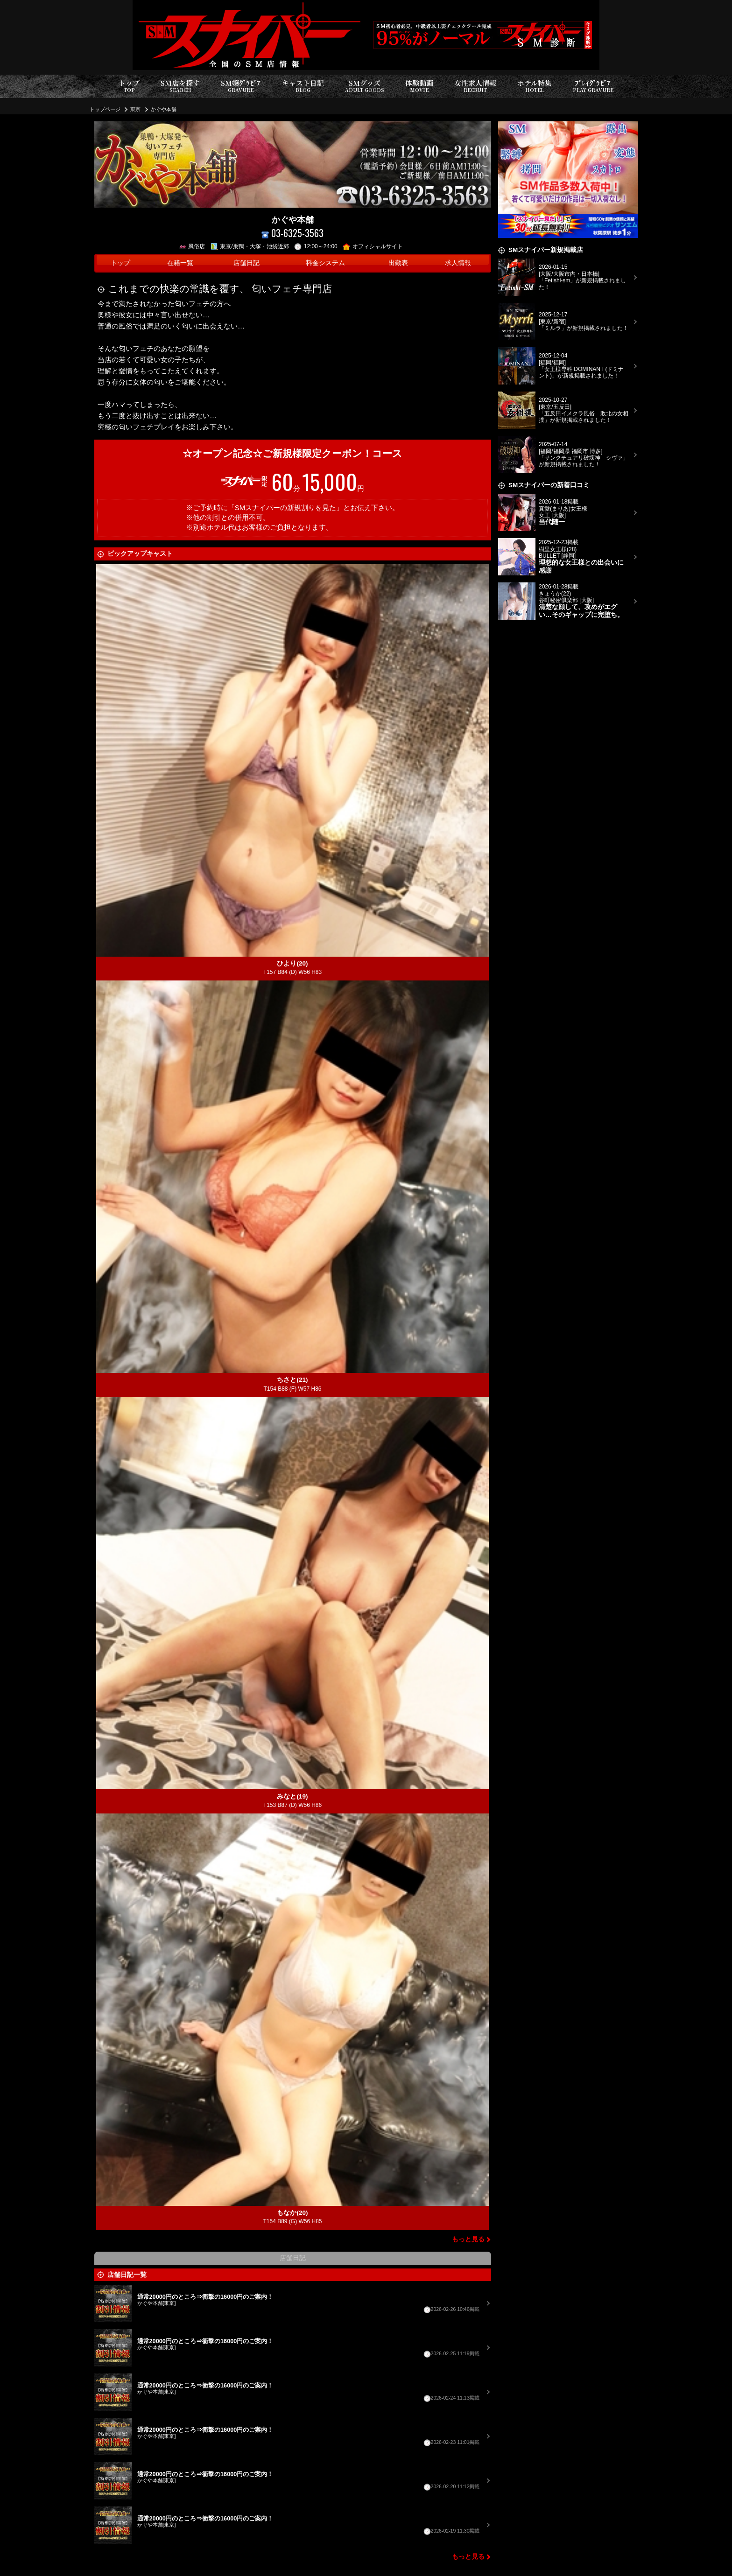 The width and height of the screenshot is (732, 2576). I want to click on かぐや本舗, so click(163, 109).